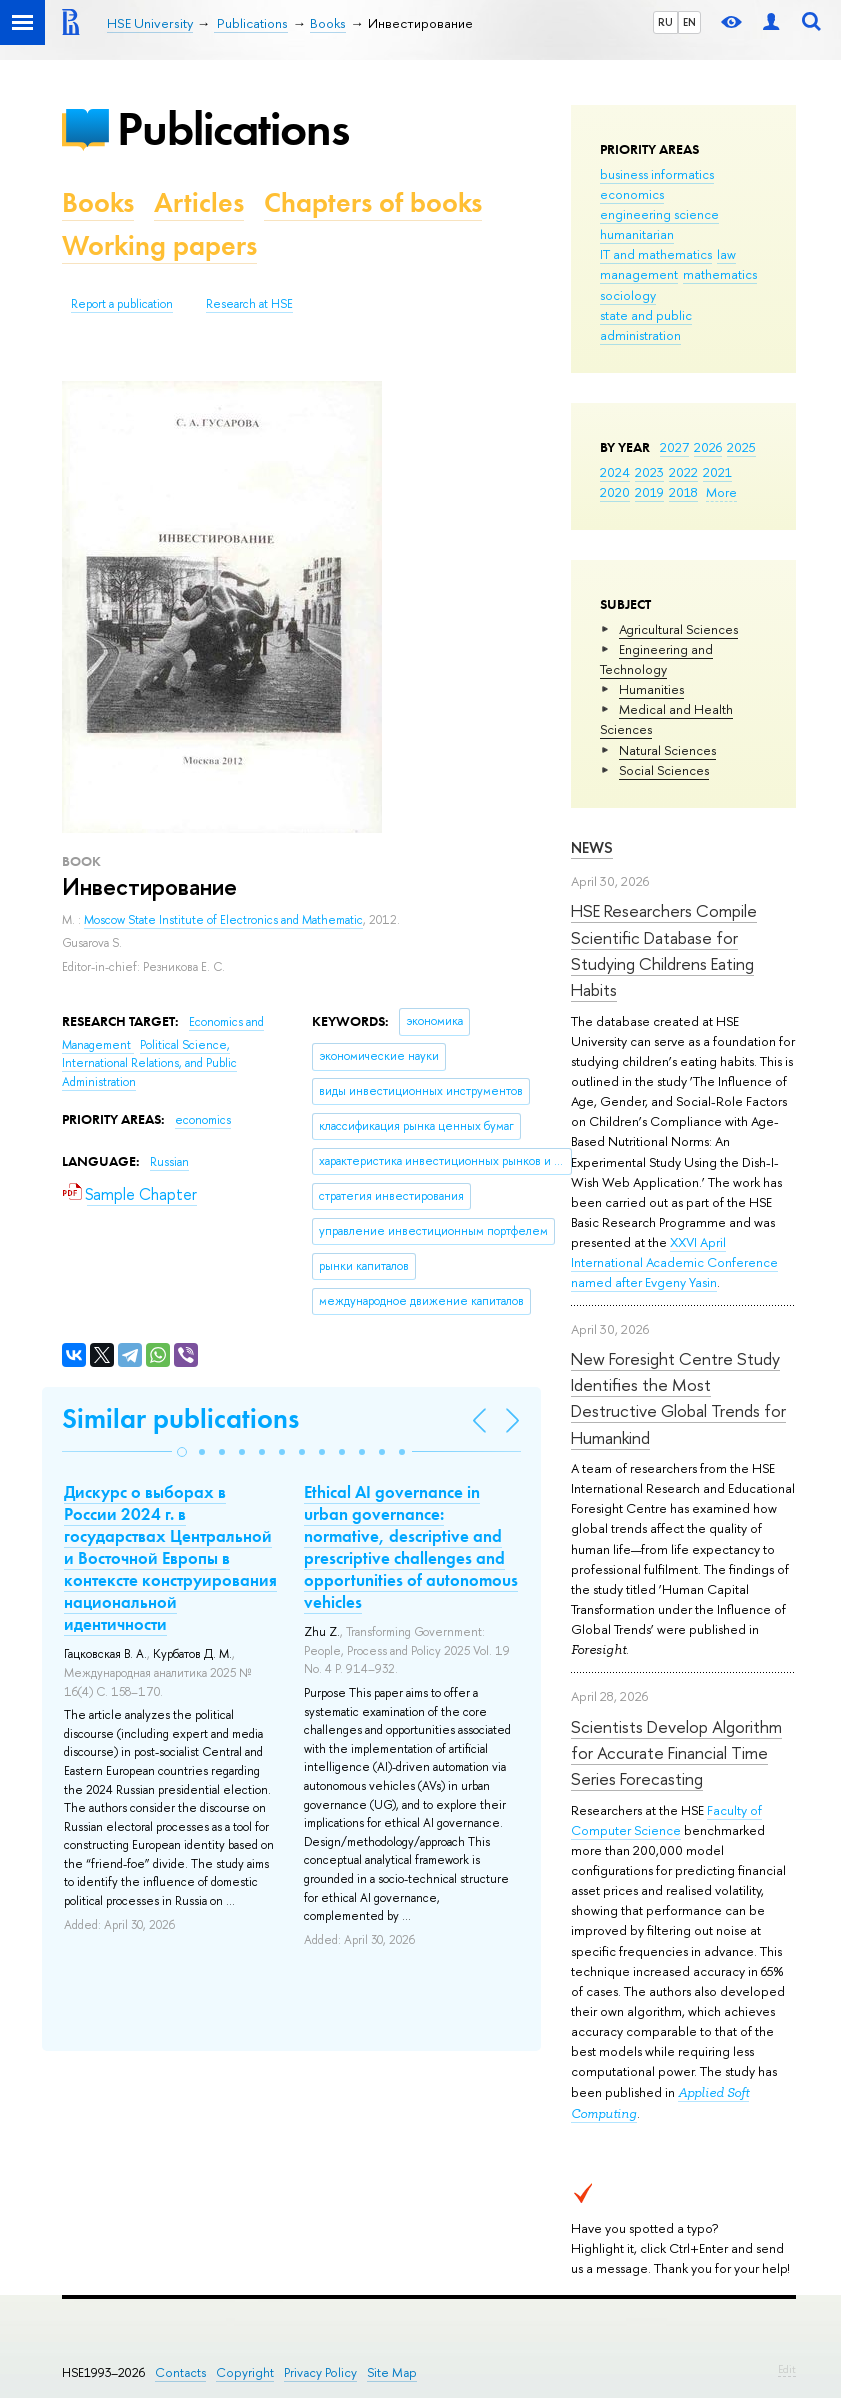  Describe the element at coordinates (678, 1398) in the screenshot. I see `New Foresight Centre Study Identifies the Most Destructive Global Trends for Humankind` at that location.